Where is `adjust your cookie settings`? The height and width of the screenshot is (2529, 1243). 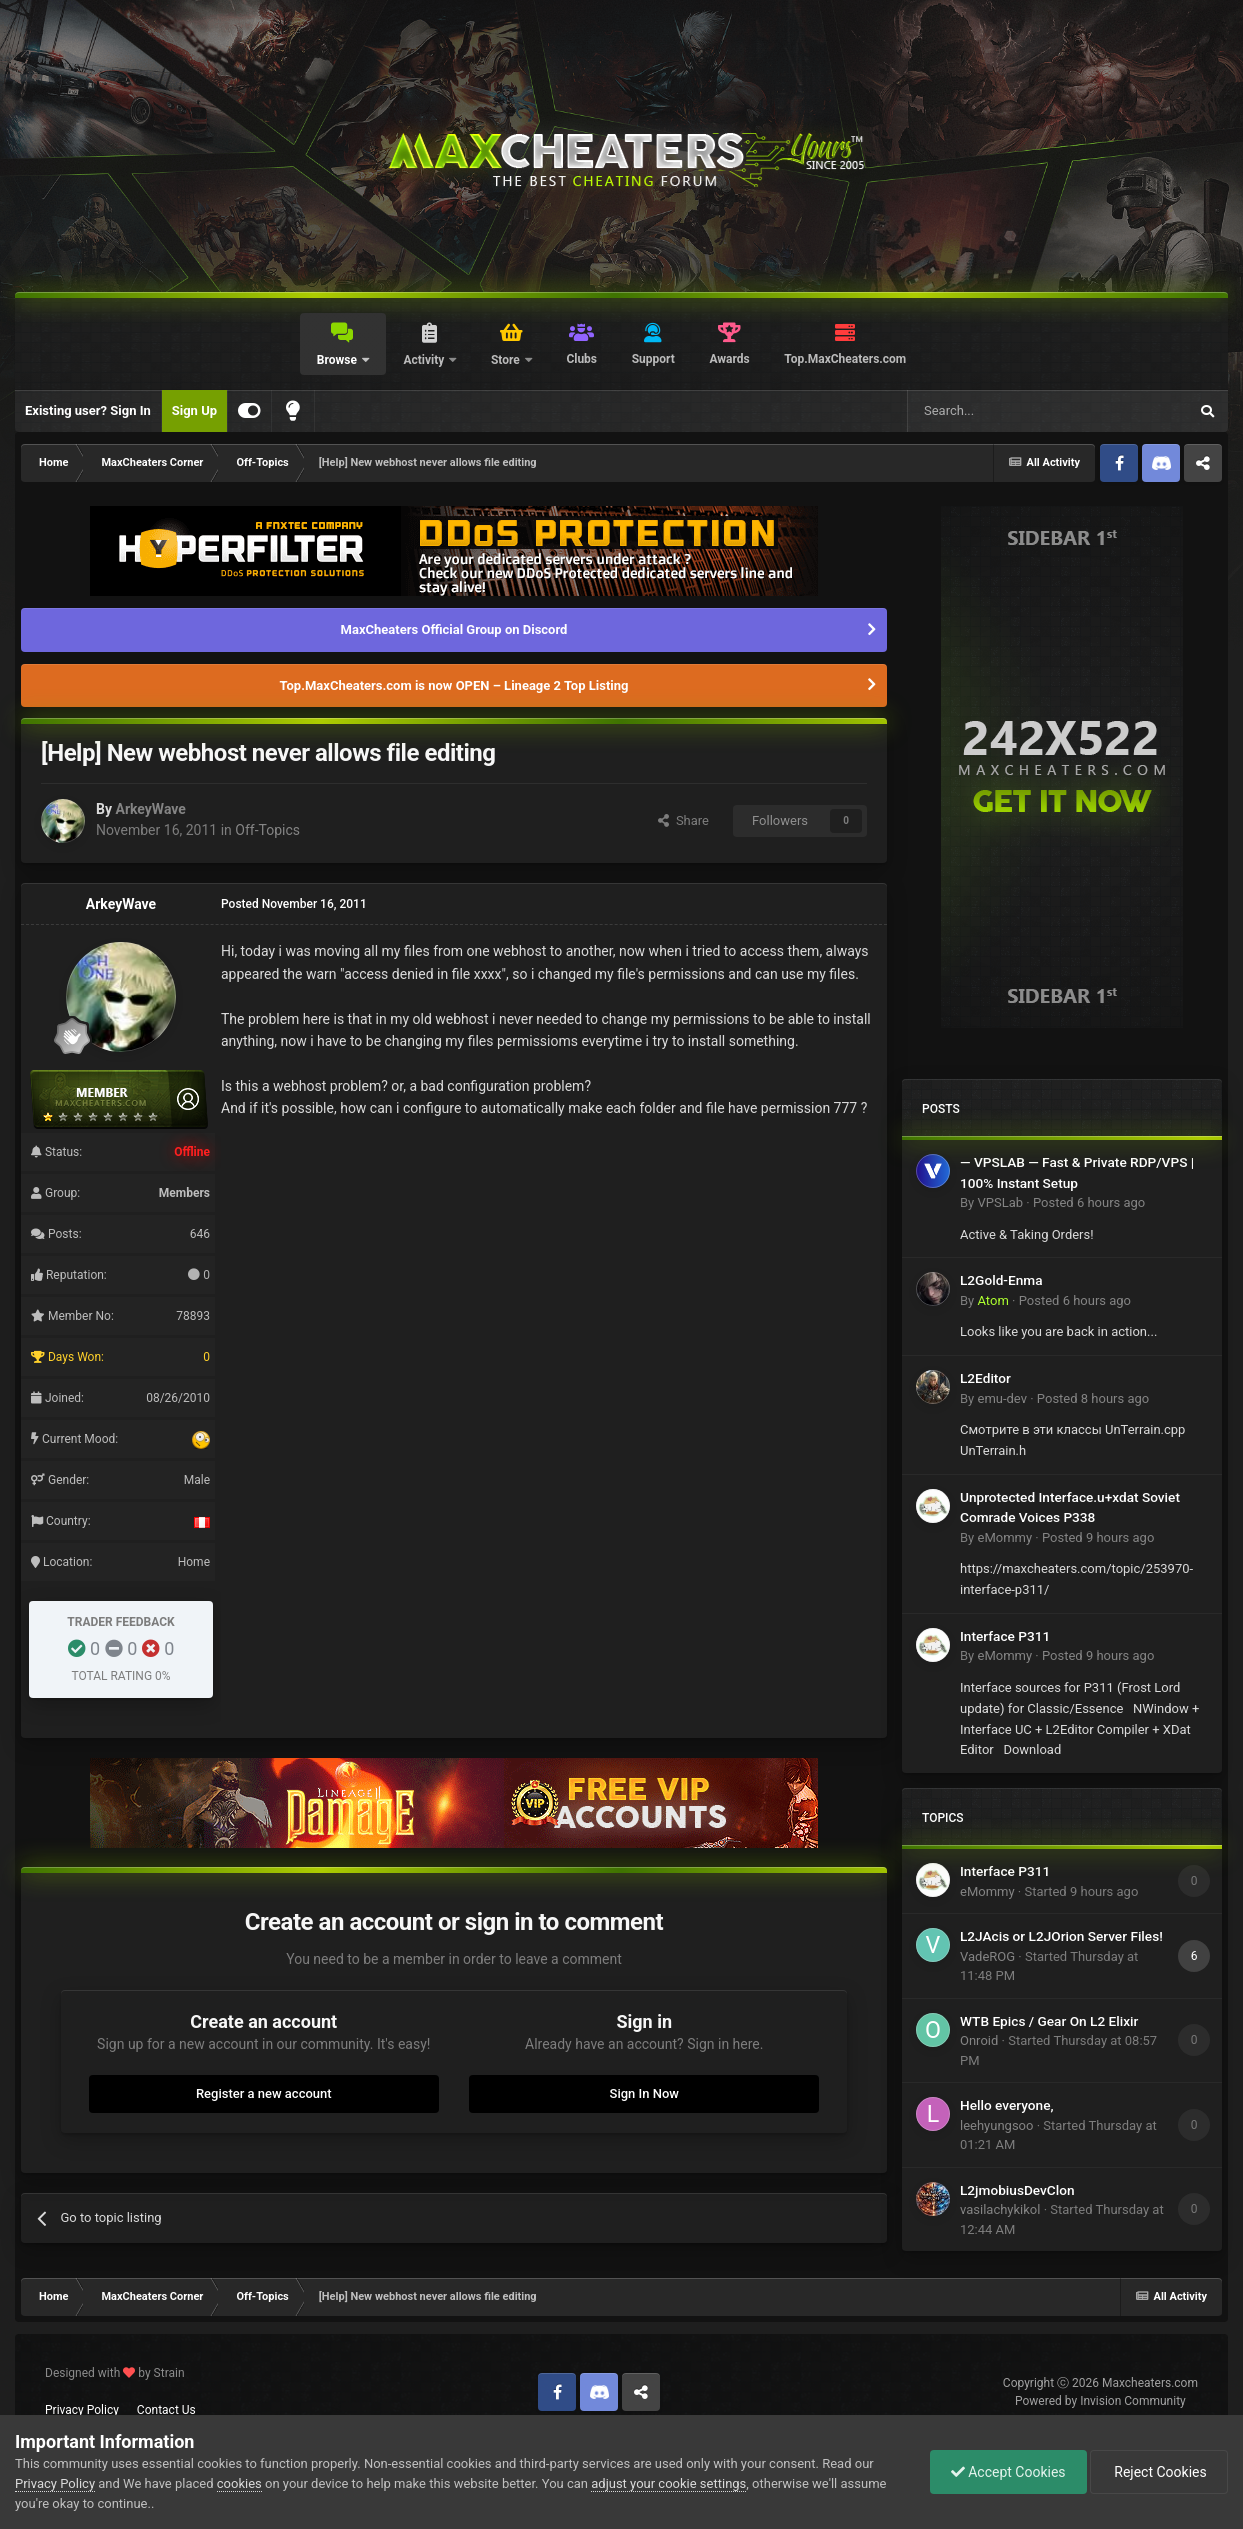 adjust your cookie settings is located at coordinates (668, 2483).